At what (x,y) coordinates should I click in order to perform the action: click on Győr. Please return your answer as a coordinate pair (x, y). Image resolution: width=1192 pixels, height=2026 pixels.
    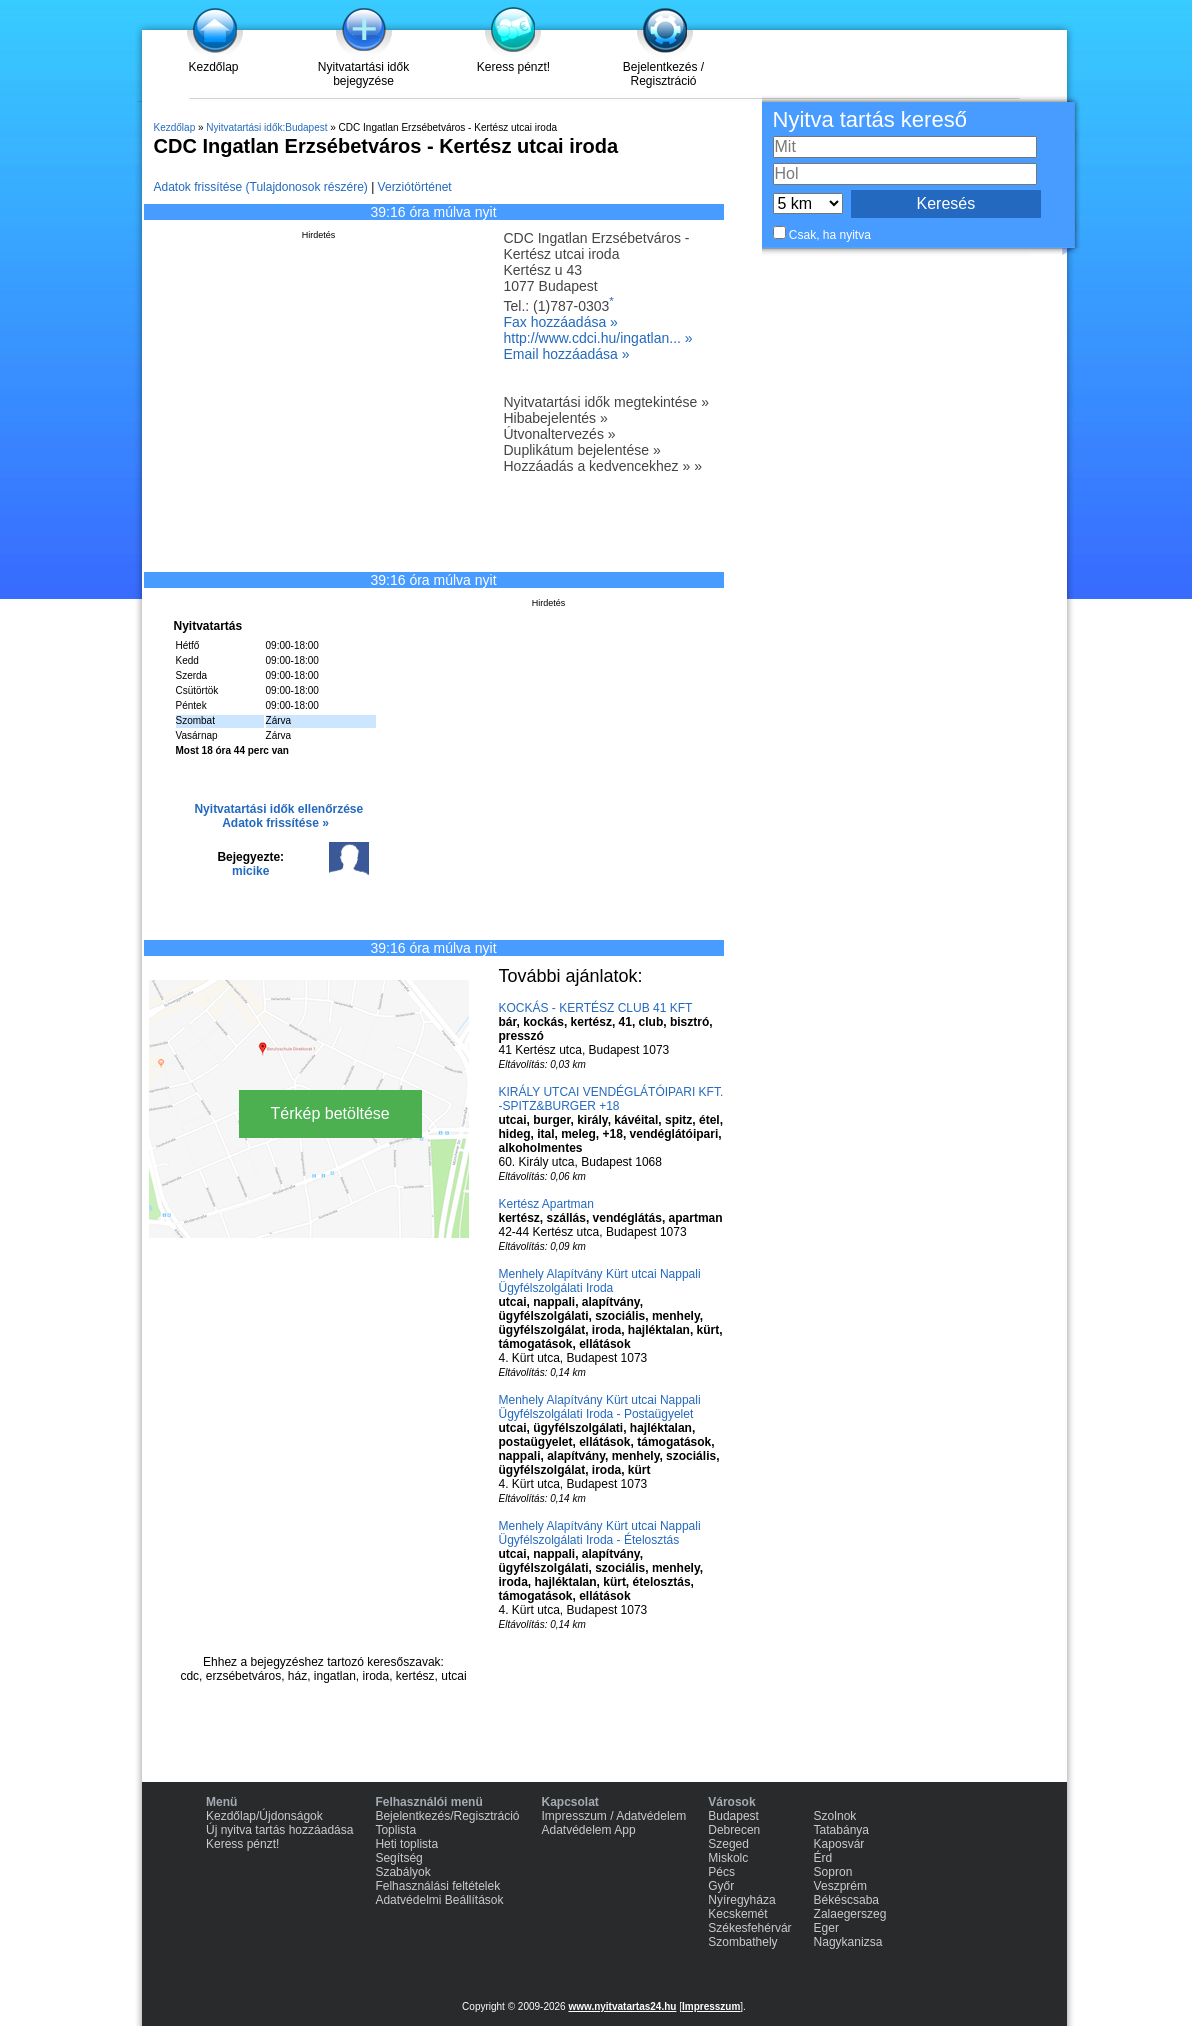
    Looking at the image, I should click on (721, 1886).